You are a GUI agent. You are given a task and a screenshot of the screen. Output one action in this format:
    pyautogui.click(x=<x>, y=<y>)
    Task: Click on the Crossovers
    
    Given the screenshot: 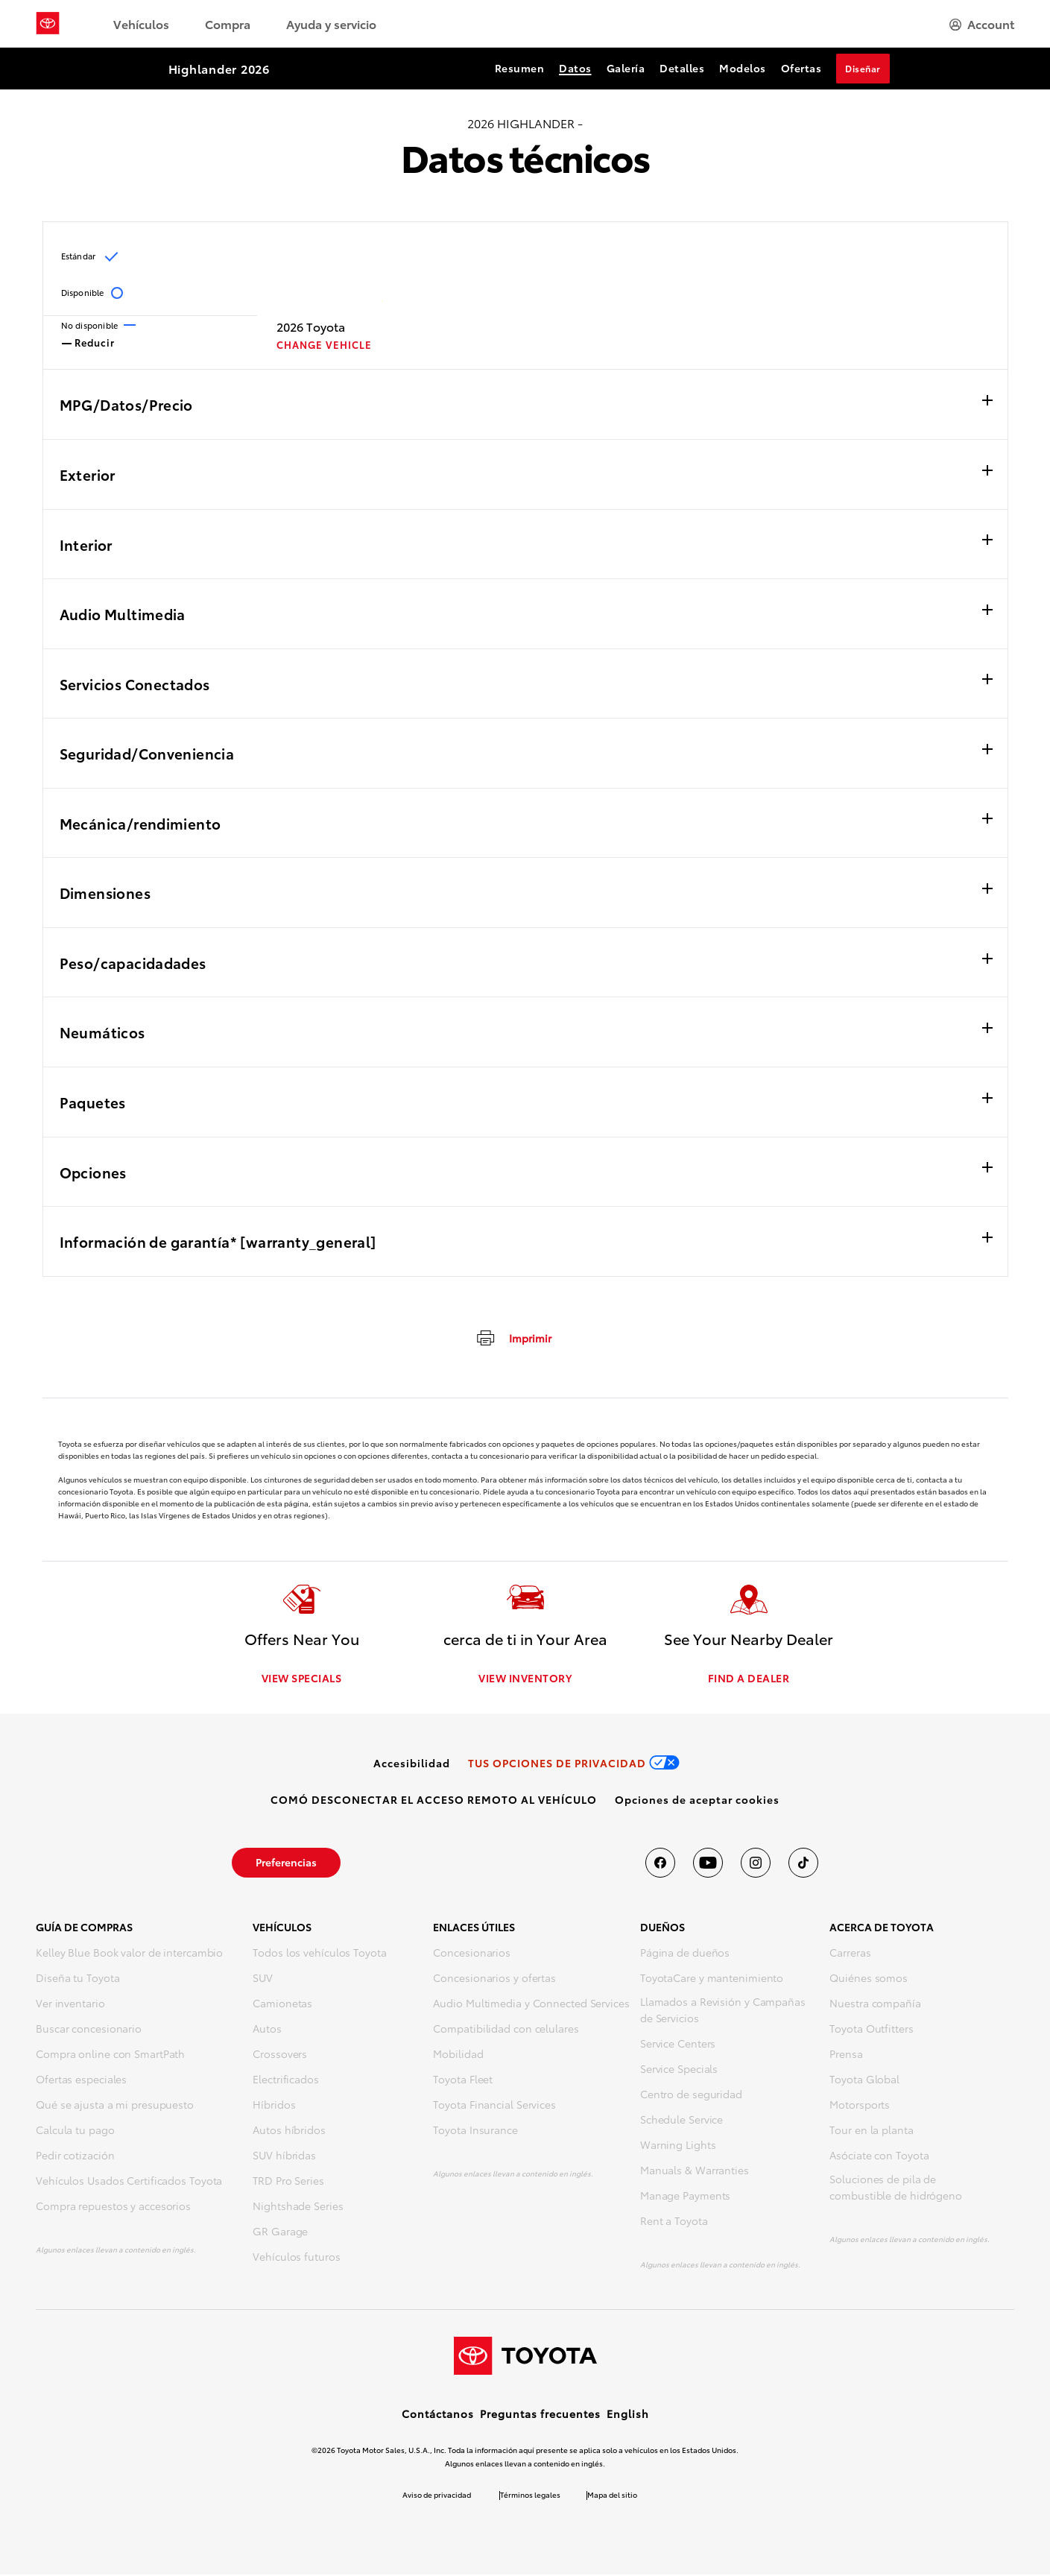 What is the action you would take?
    pyautogui.click(x=280, y=2055)
    